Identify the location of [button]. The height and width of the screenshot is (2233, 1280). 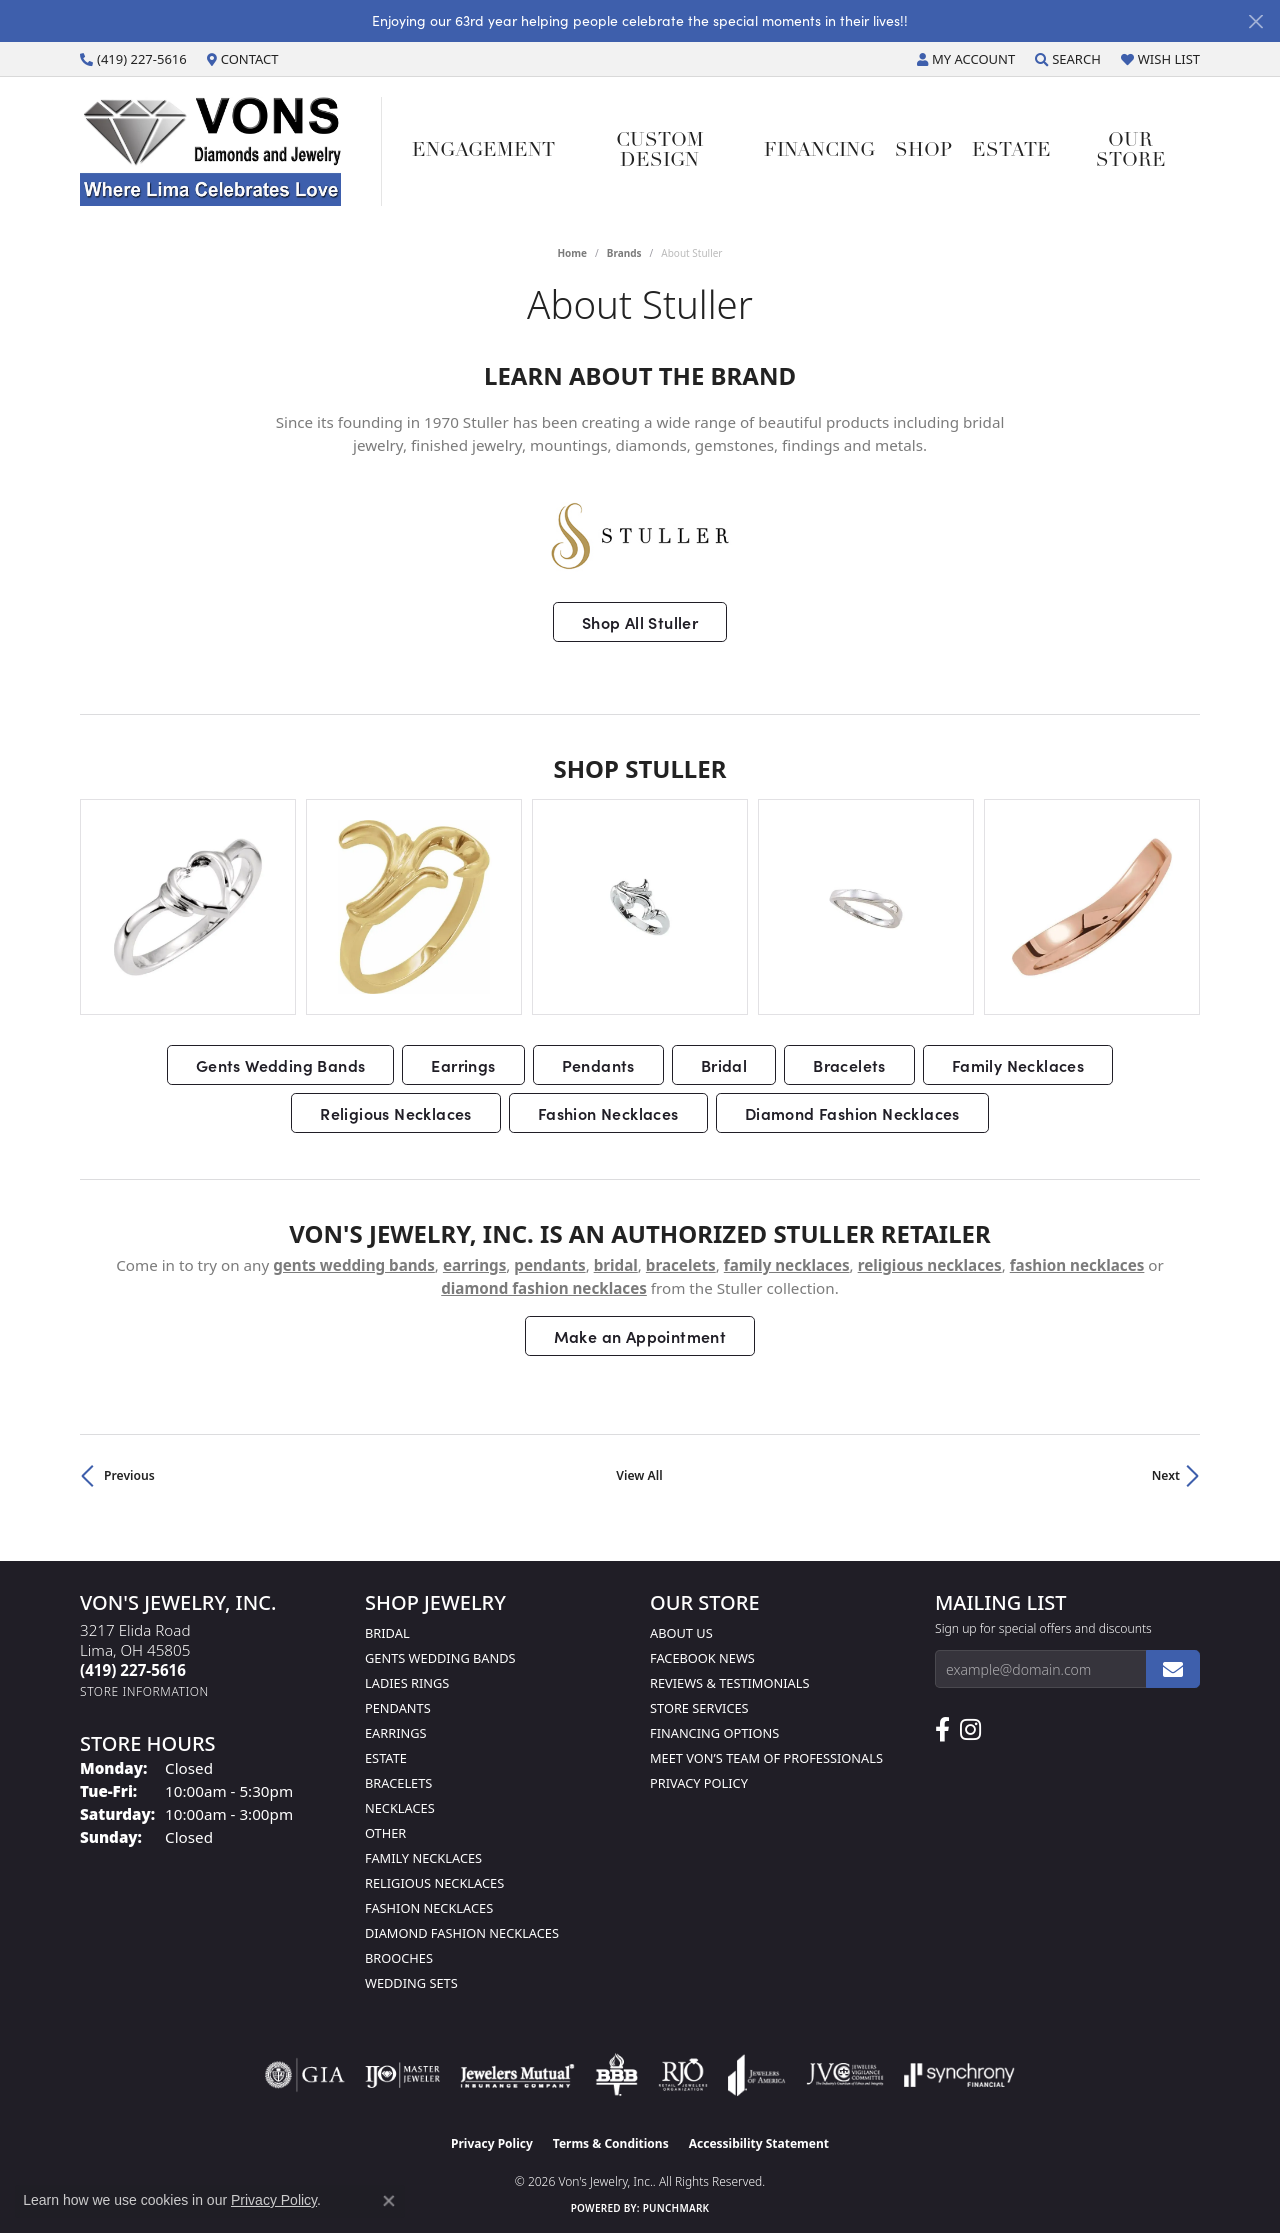
(966, 59).